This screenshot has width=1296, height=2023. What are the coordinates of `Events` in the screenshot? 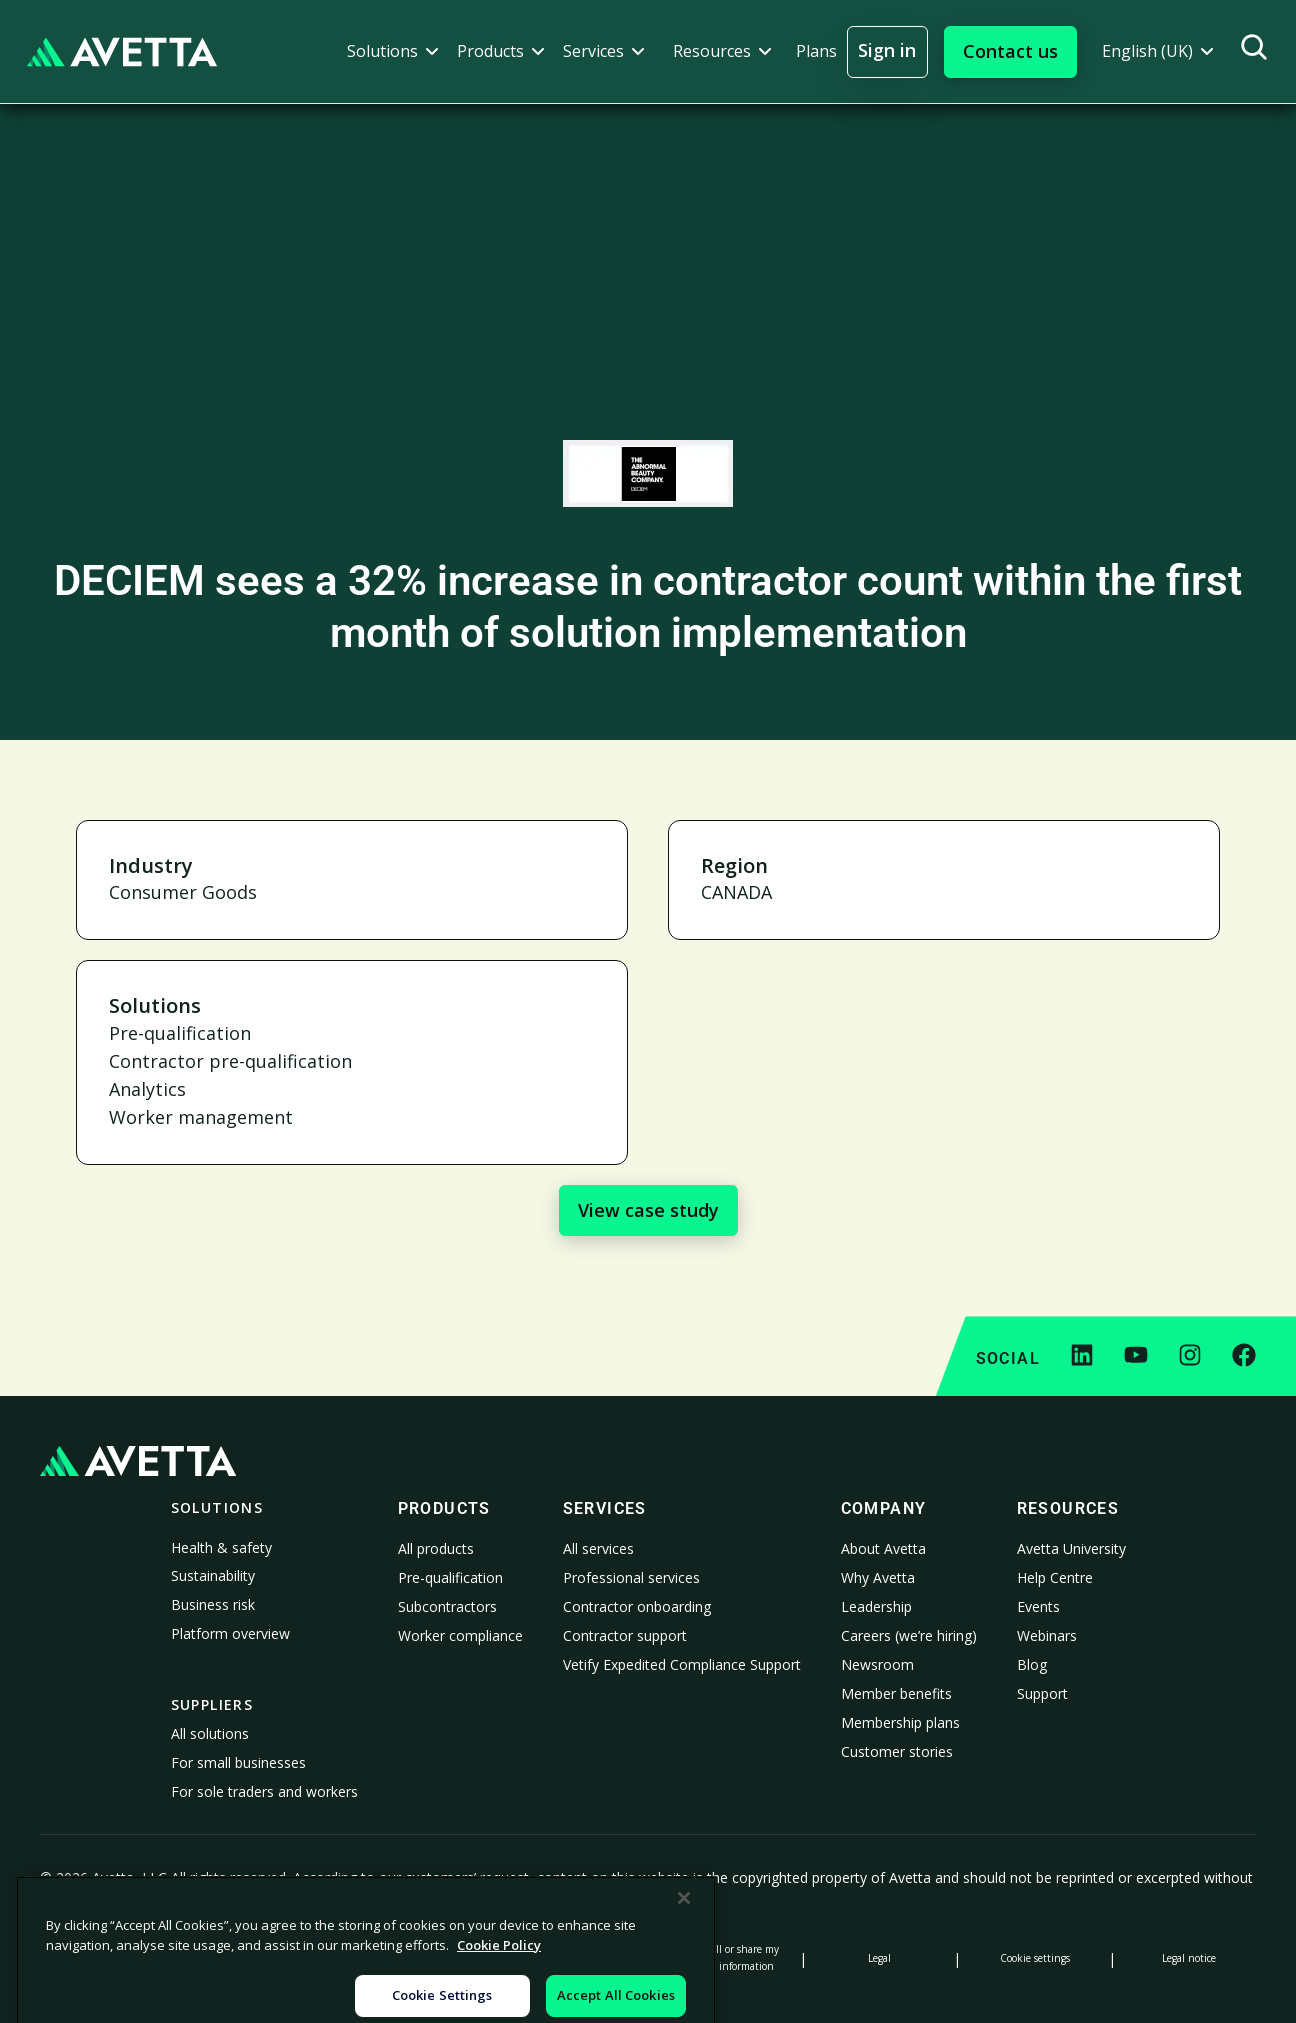 It's located at (1038, 1606).